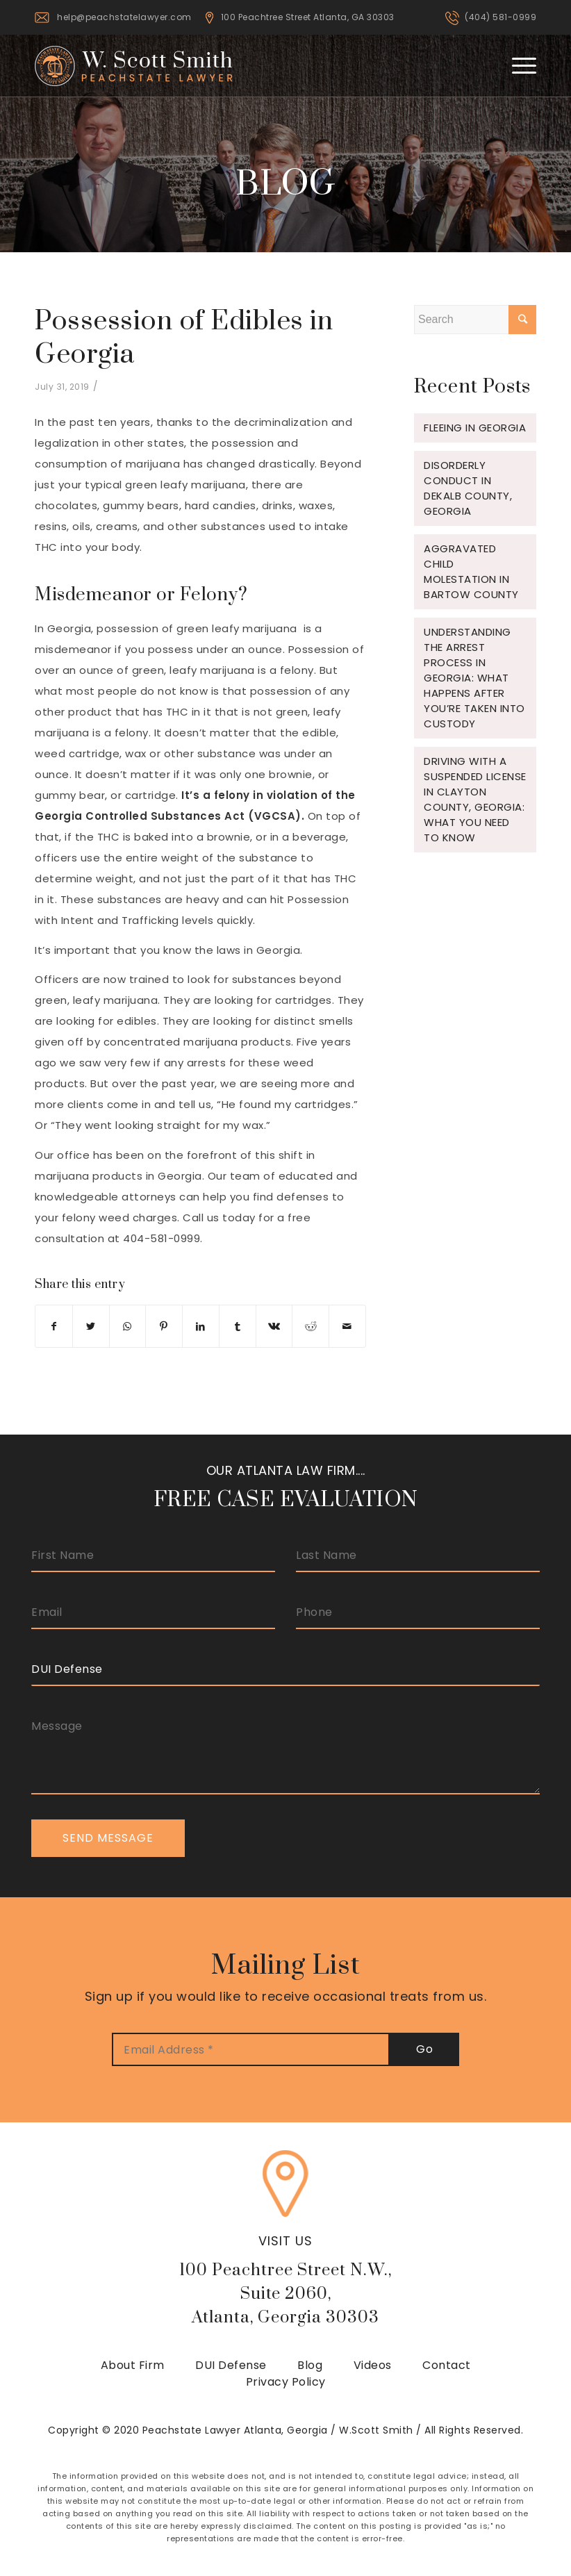  Describe the element at coordinates (475, 427) in the screenshot. I see `Fleeing in Georgia` at that location.